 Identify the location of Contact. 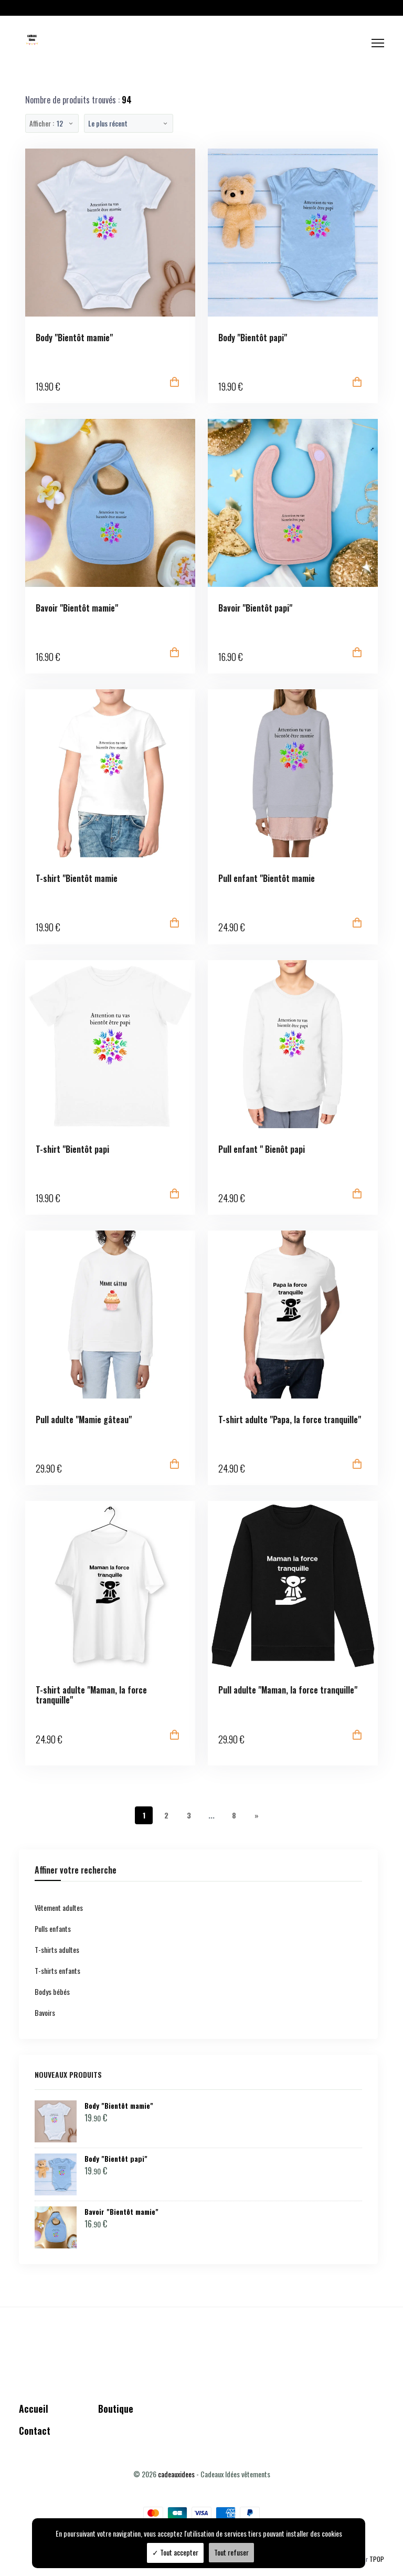
(34, 2430).